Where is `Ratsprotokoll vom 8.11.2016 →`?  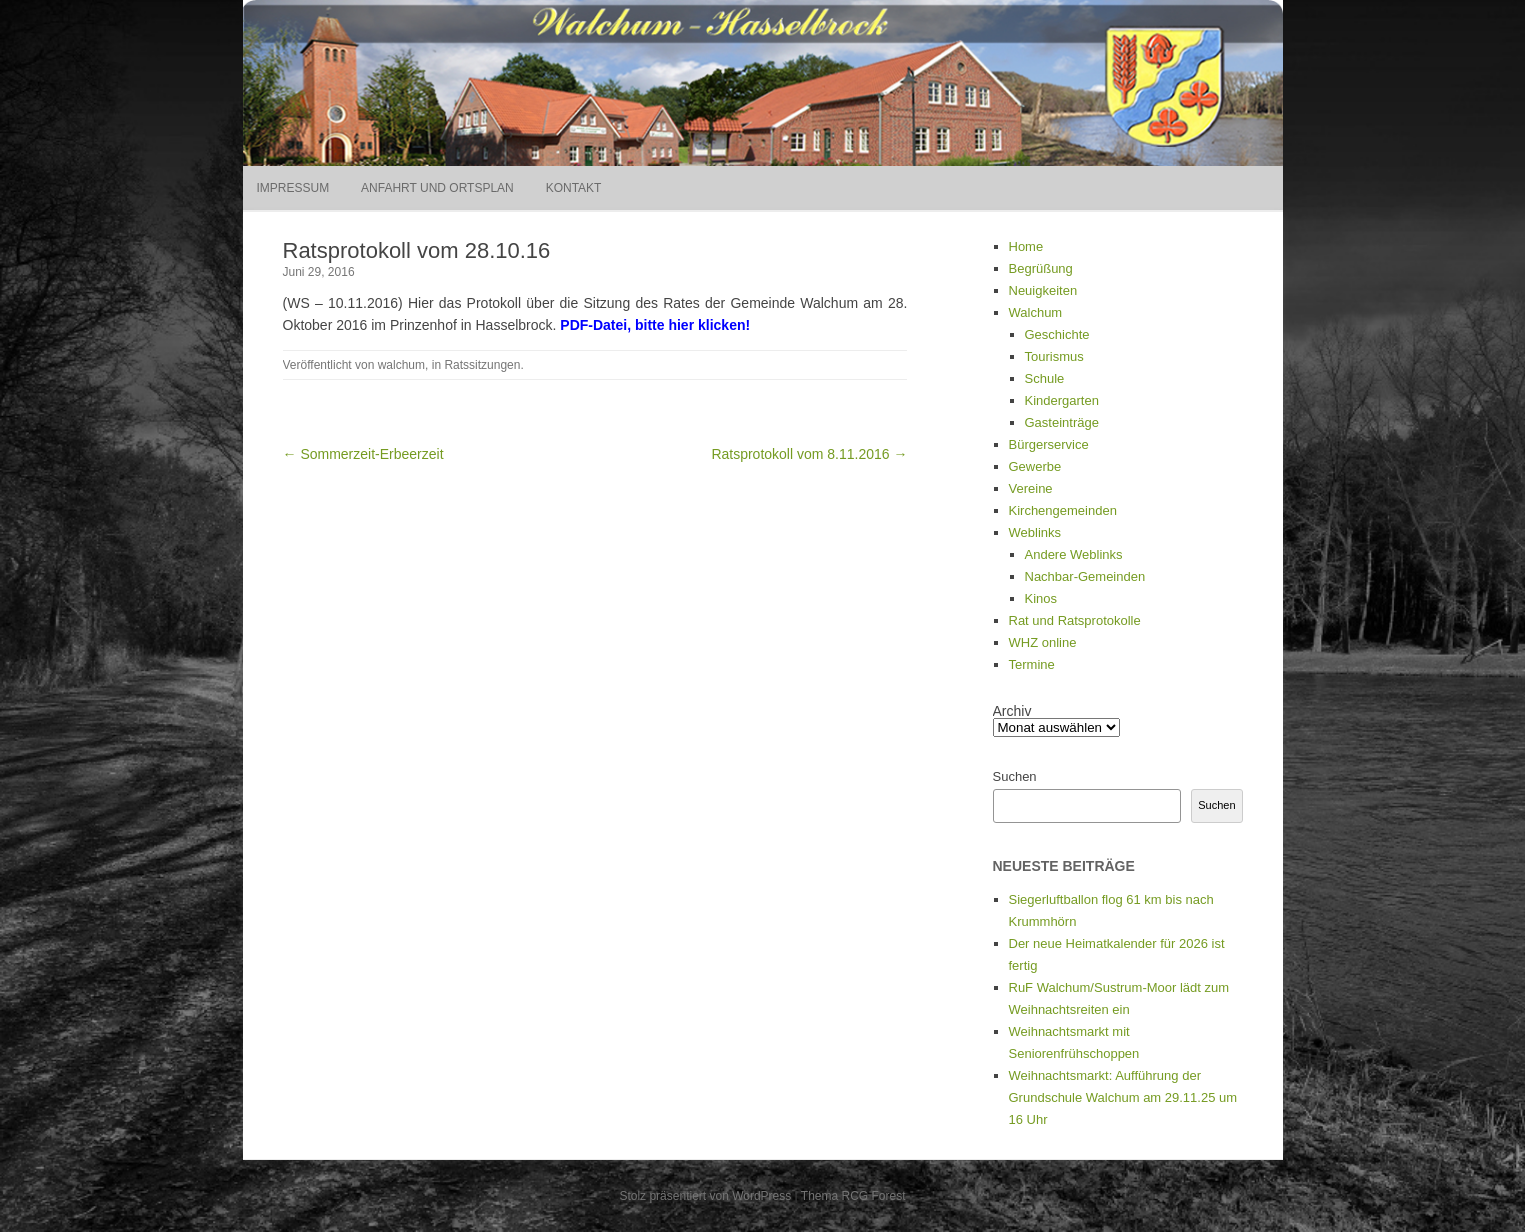
Ratsprotokoll vom 8.11.2016 → is located at coordinates (809, 454).